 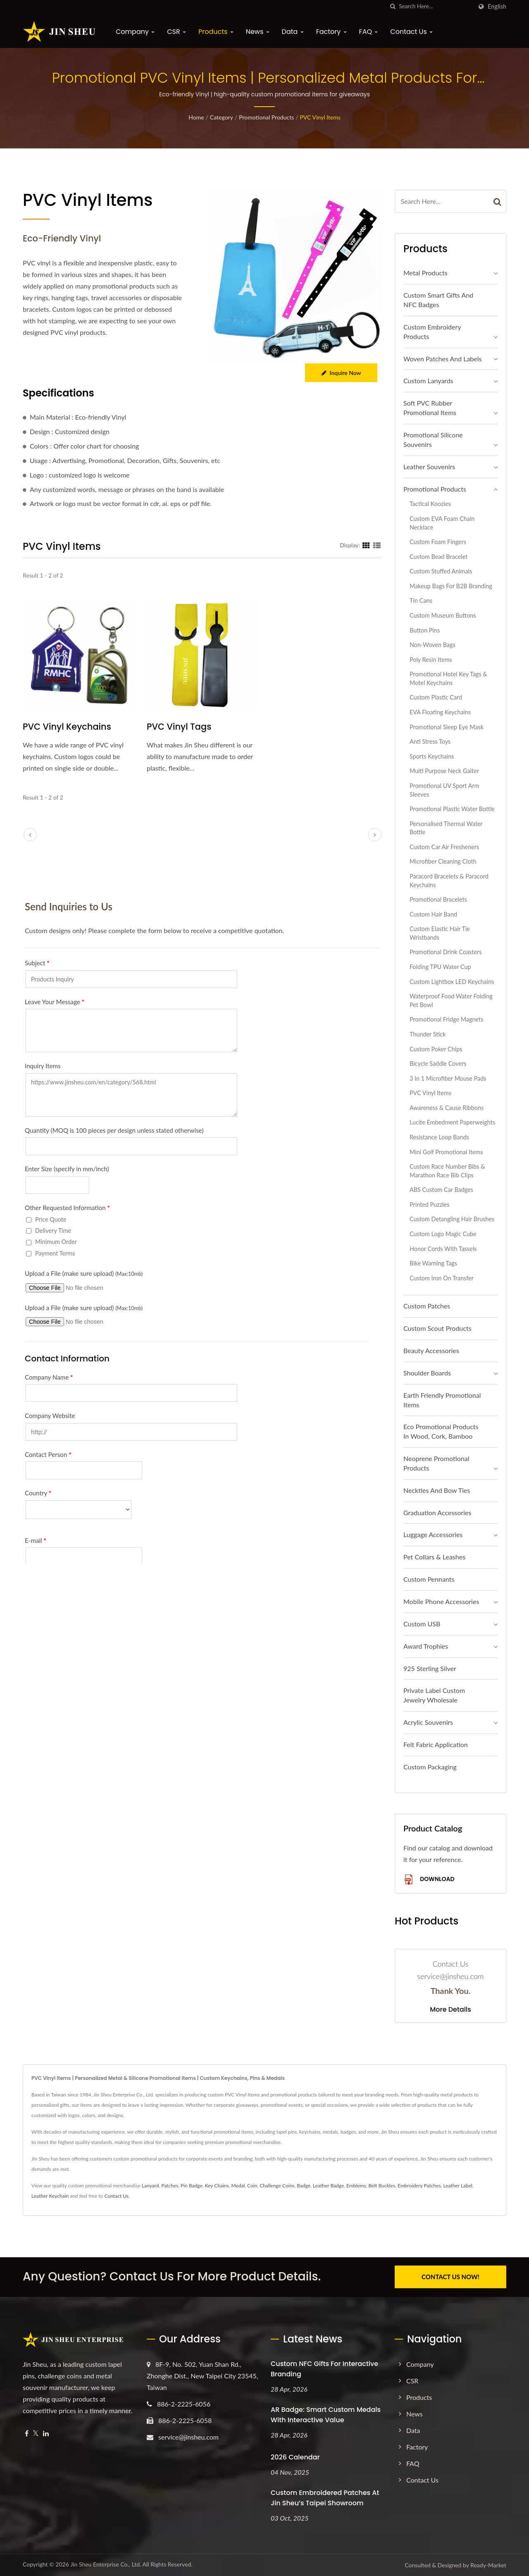 What do you see at coordinates (325, 2497) in the screenshot?
I see `Custom Embroidered Patches at Jin Sheu’s Taipei Showroom` at bounding box center [325, 2497].